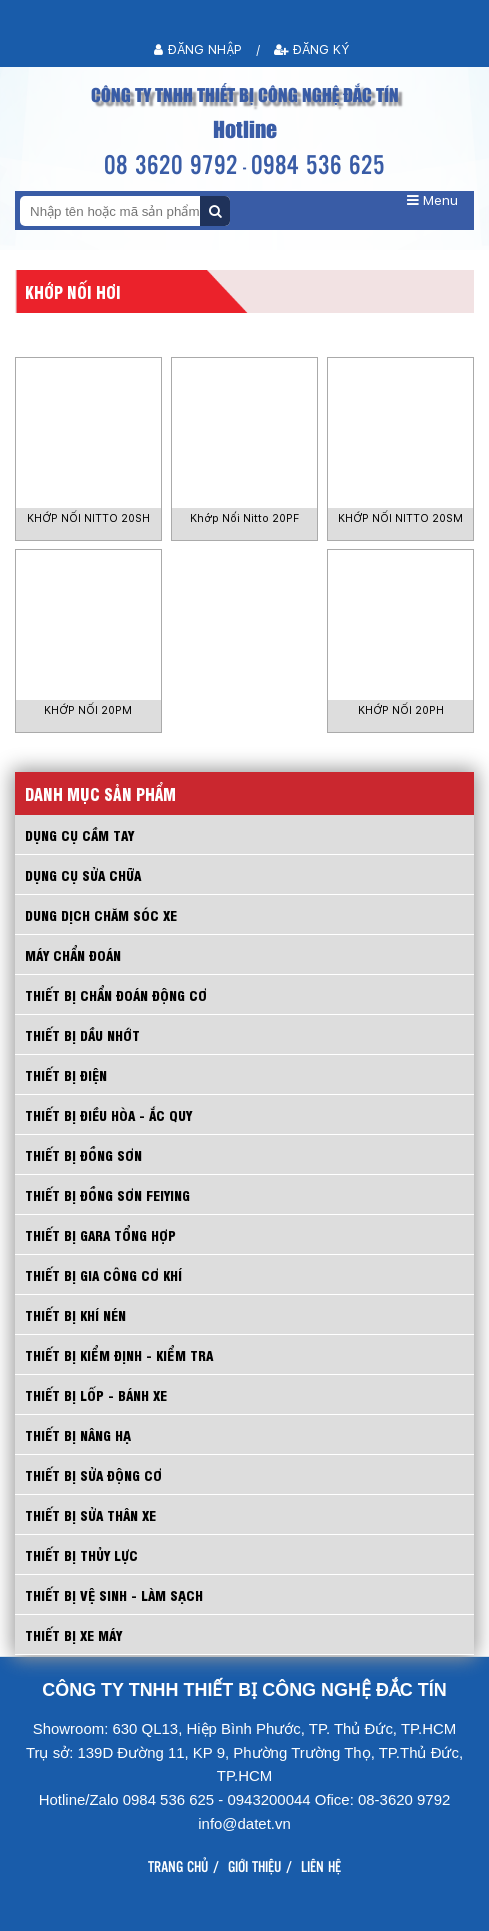 The image size is (489, 1931). Describe the element at coordinates (78, 1434) in the screenshot. I see `THIẾT BỊ NÂNG HẠ` at that location.